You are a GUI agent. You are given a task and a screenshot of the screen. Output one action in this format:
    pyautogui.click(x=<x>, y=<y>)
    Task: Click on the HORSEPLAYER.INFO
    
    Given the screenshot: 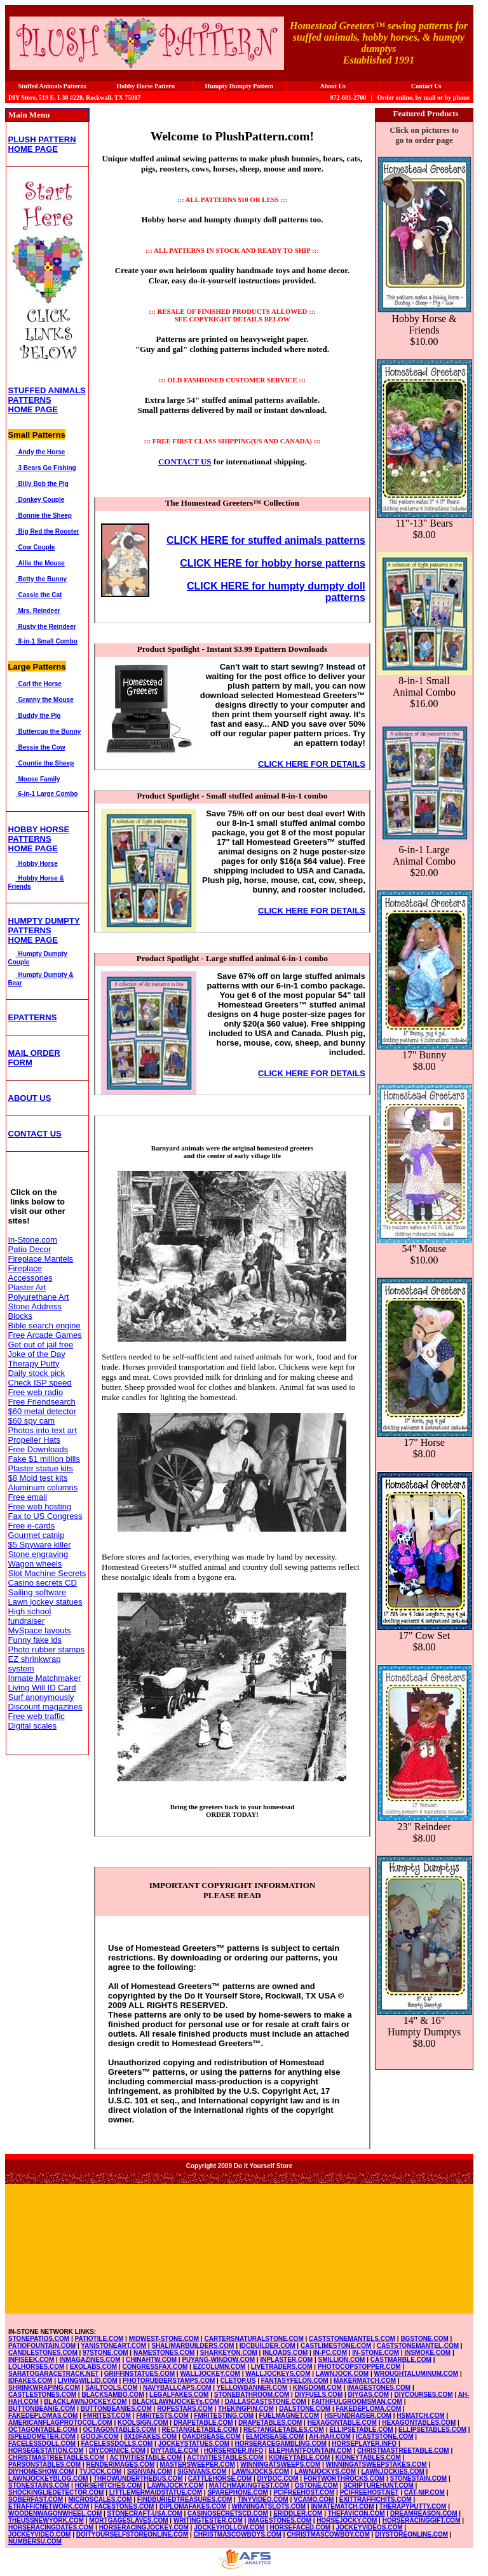 What is the action you would take?
    pyautogui.click(x=364, y=2443)
    